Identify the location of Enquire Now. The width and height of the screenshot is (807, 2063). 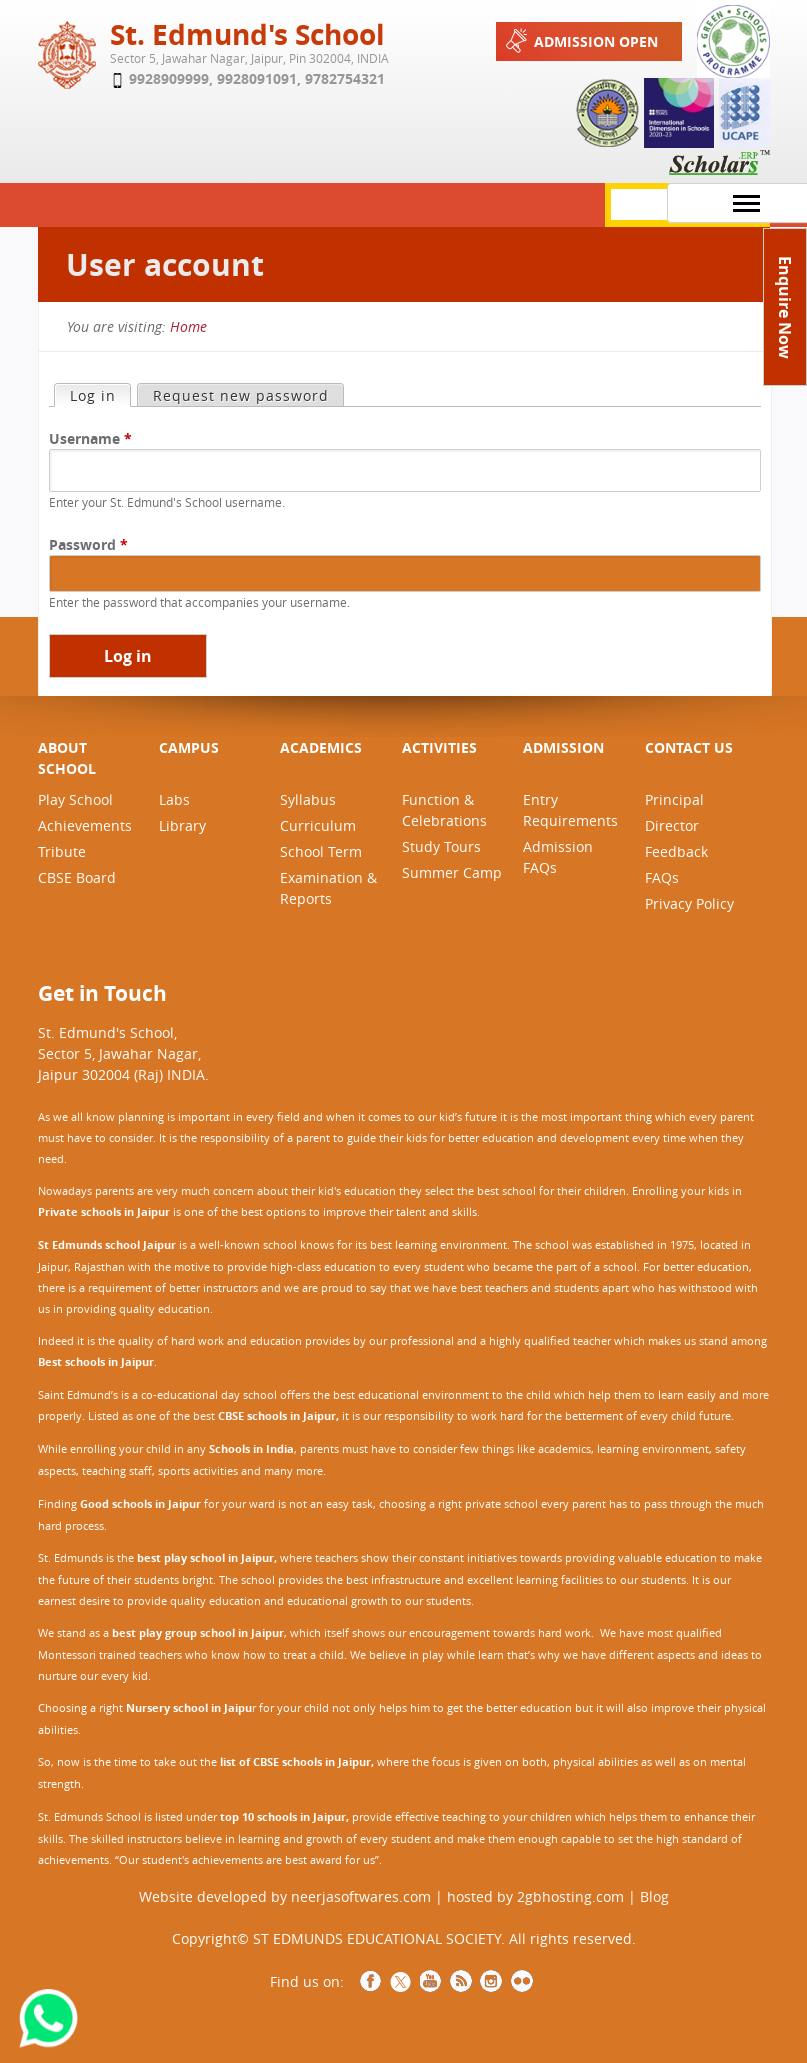
(785, 307).